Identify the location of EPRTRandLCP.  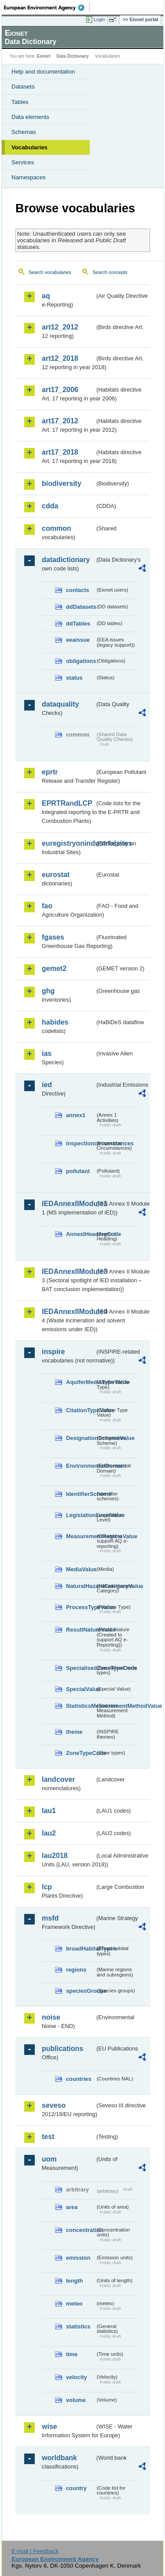
(67, 803).